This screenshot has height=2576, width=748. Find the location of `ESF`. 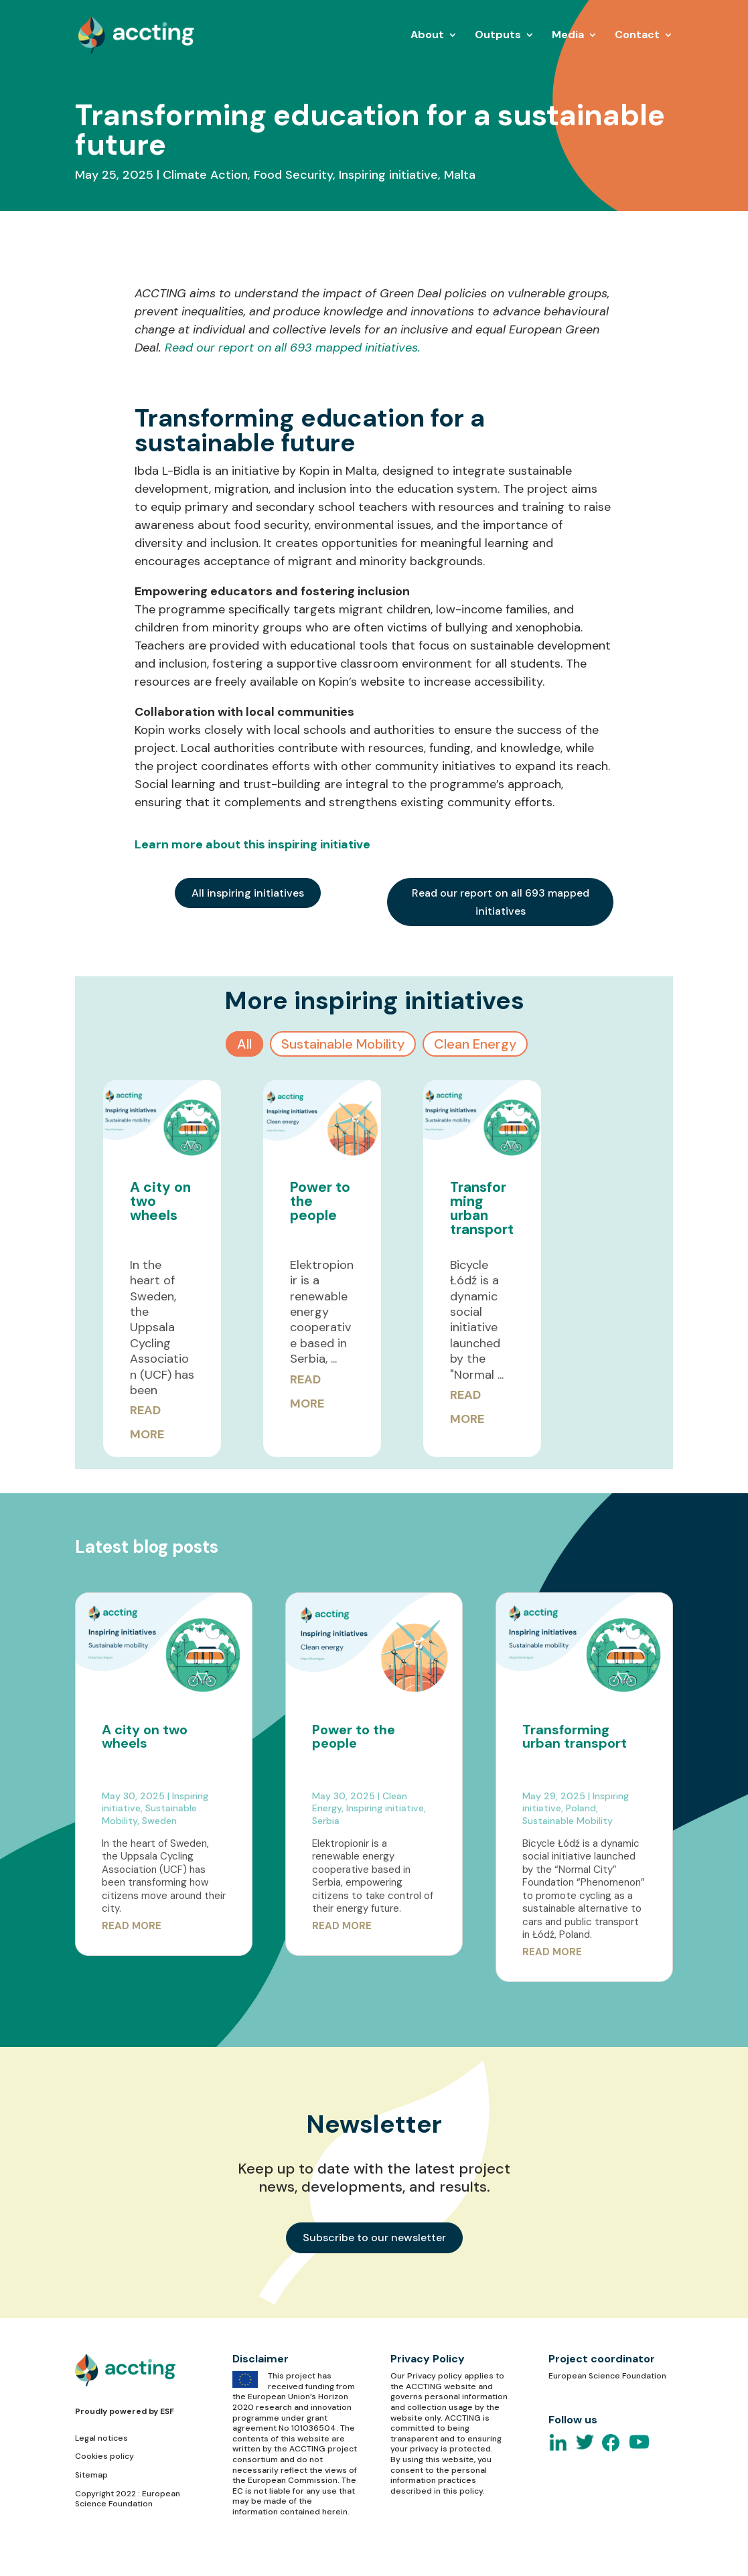

ESF is located at coordinates (167, 2411).